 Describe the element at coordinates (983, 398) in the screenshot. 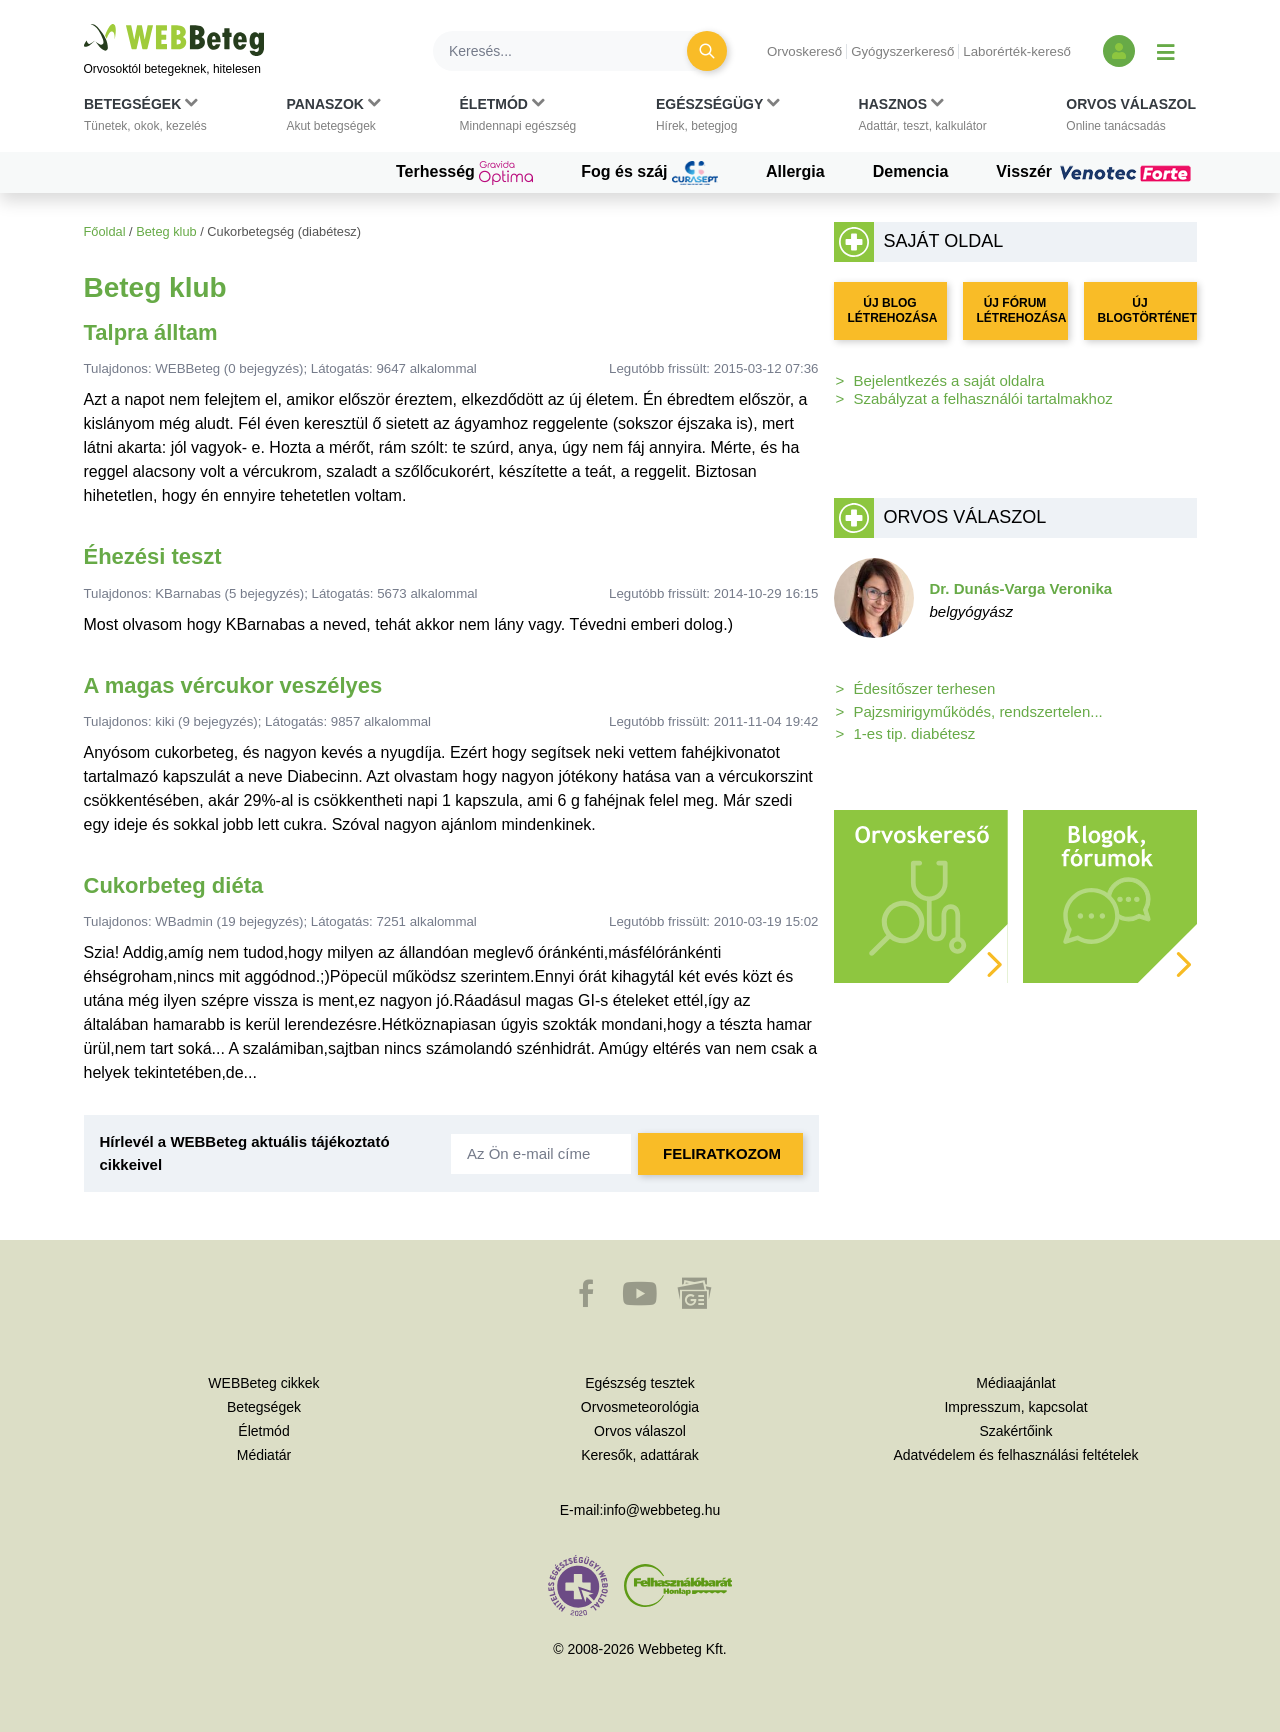

I see `Szabályzat a felhasználói tartalmakhoz` at that location.